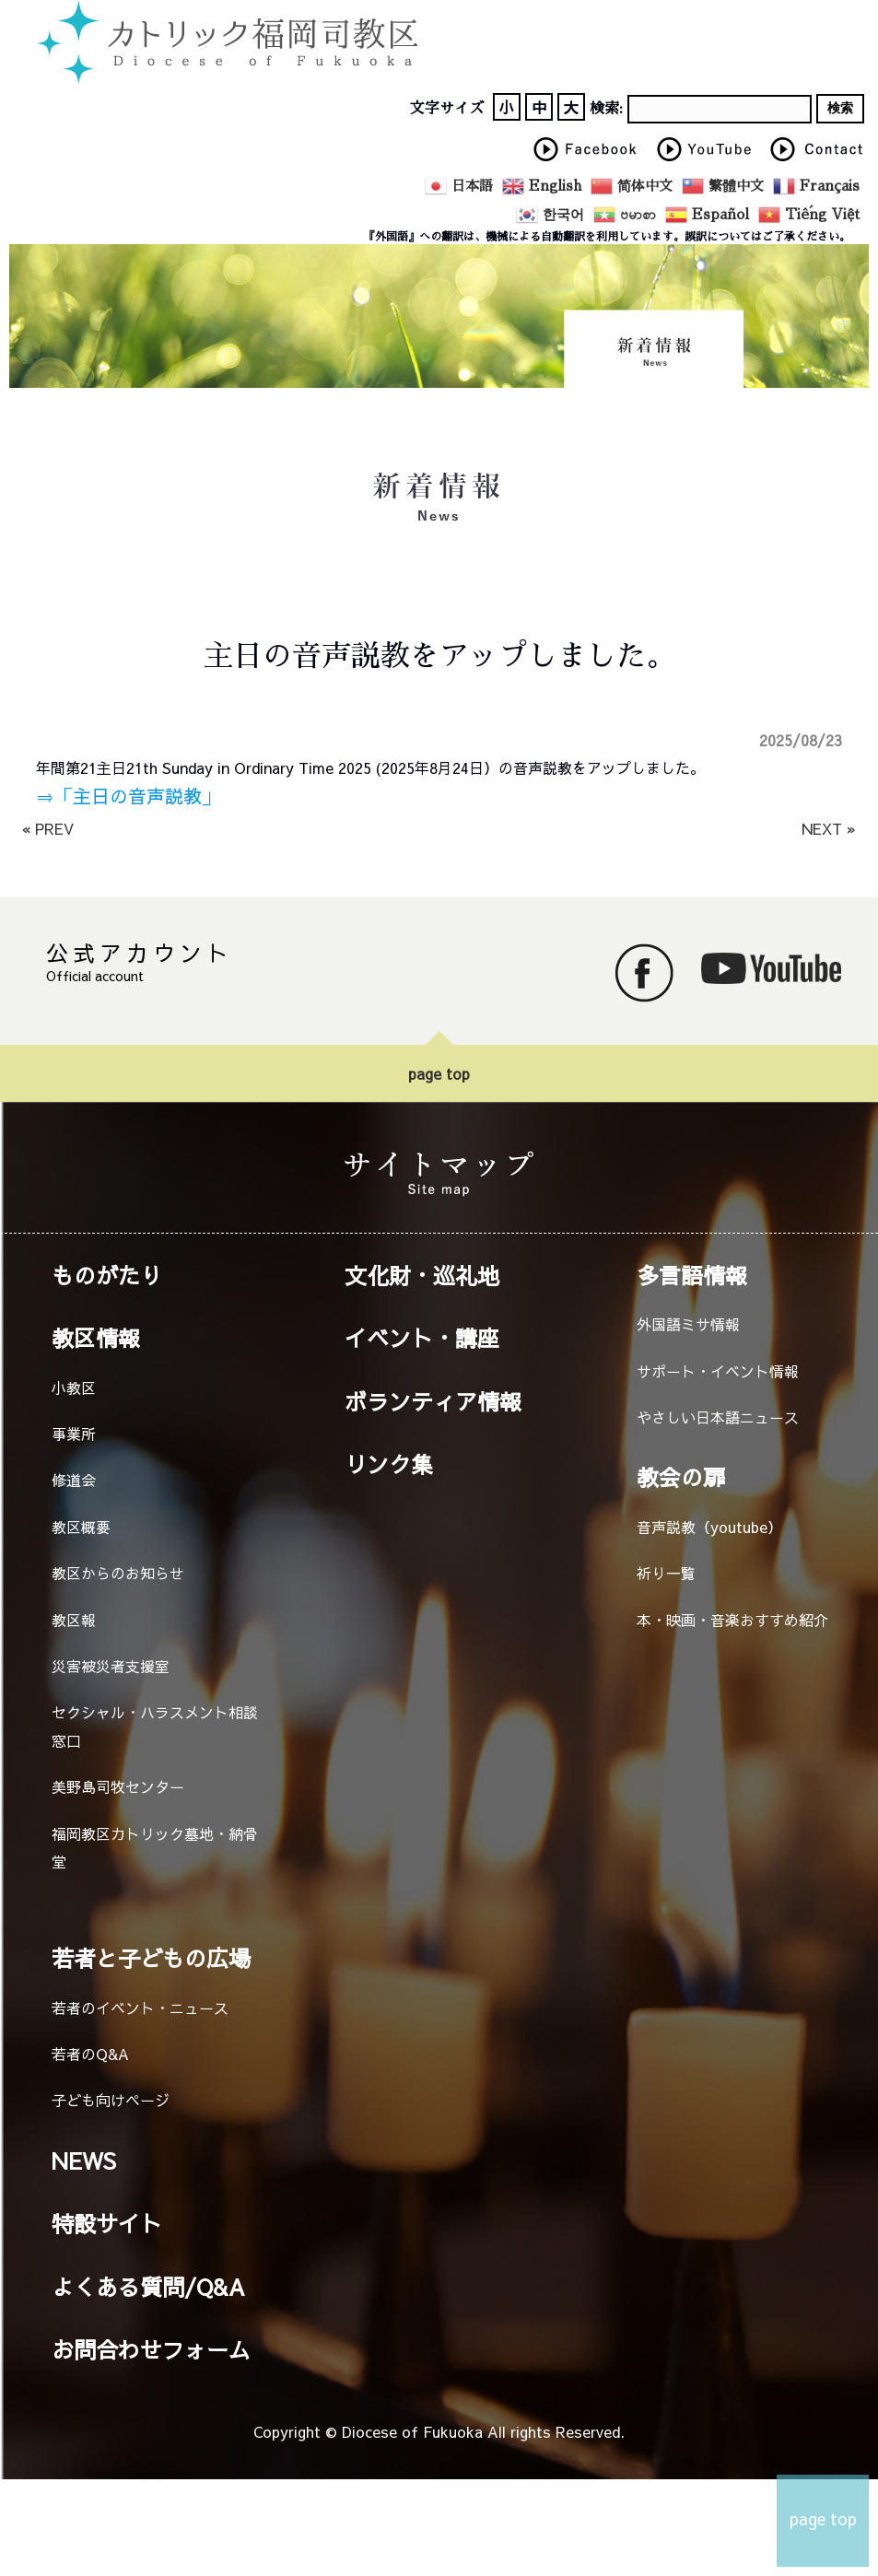  What do you see at coordinates (81, 1526) in the screenshot?
I see `教区概要` at bounding box center [81, 1526].